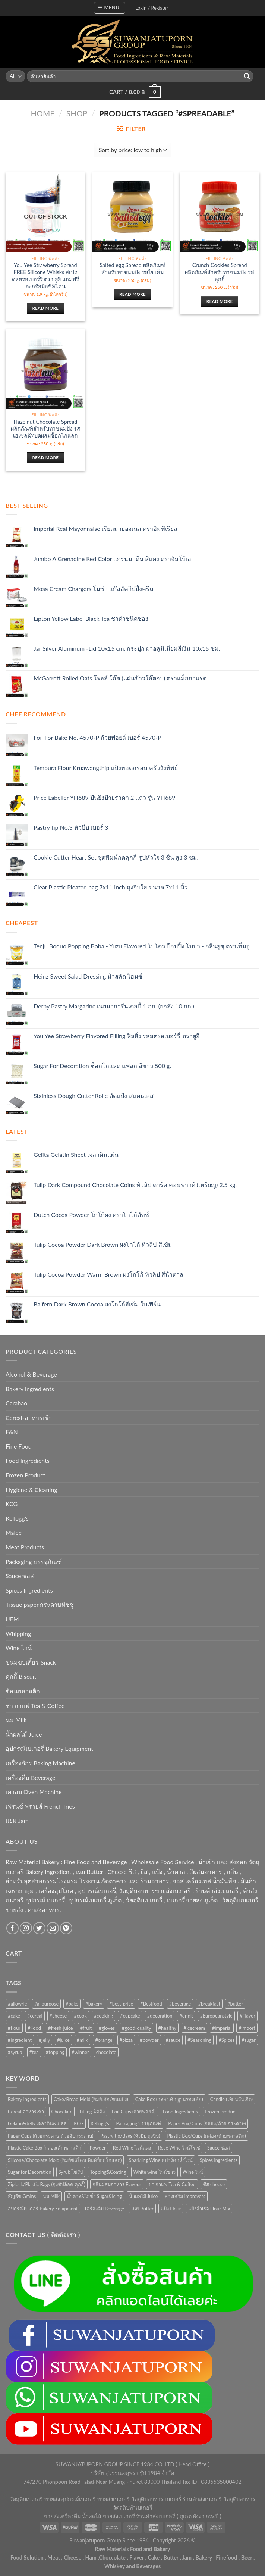 Image resolution: width=265 pixels, height=2576 pixels. What do you see at coordinates (78, 2123) in the screenshot?
I see `KCG [KCG (94 items)]` at bounding box center [78, 2123].